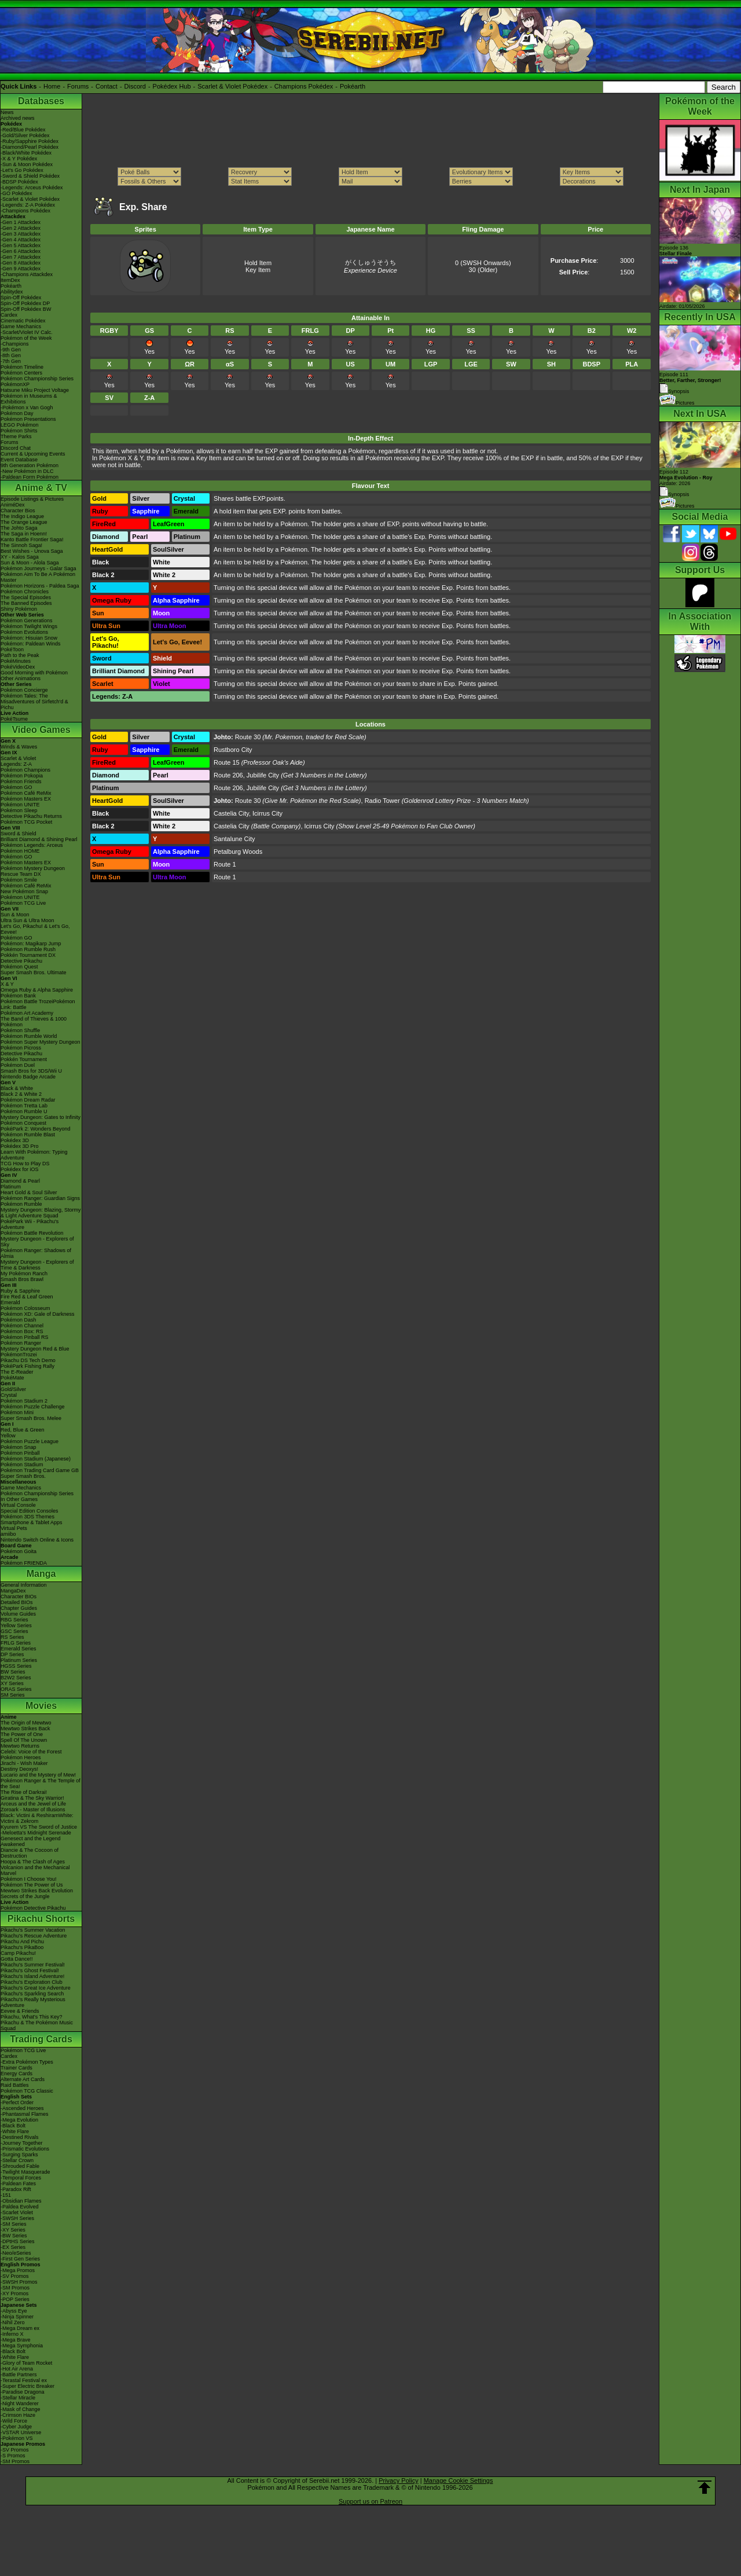 The width and height of the screenshot is (741, 2576). What do you see at coordinates (37, 1241) in the screenshot?
I see `Mystery Dungeon - Explorers of Sky` at bounding box center [37, 1241].